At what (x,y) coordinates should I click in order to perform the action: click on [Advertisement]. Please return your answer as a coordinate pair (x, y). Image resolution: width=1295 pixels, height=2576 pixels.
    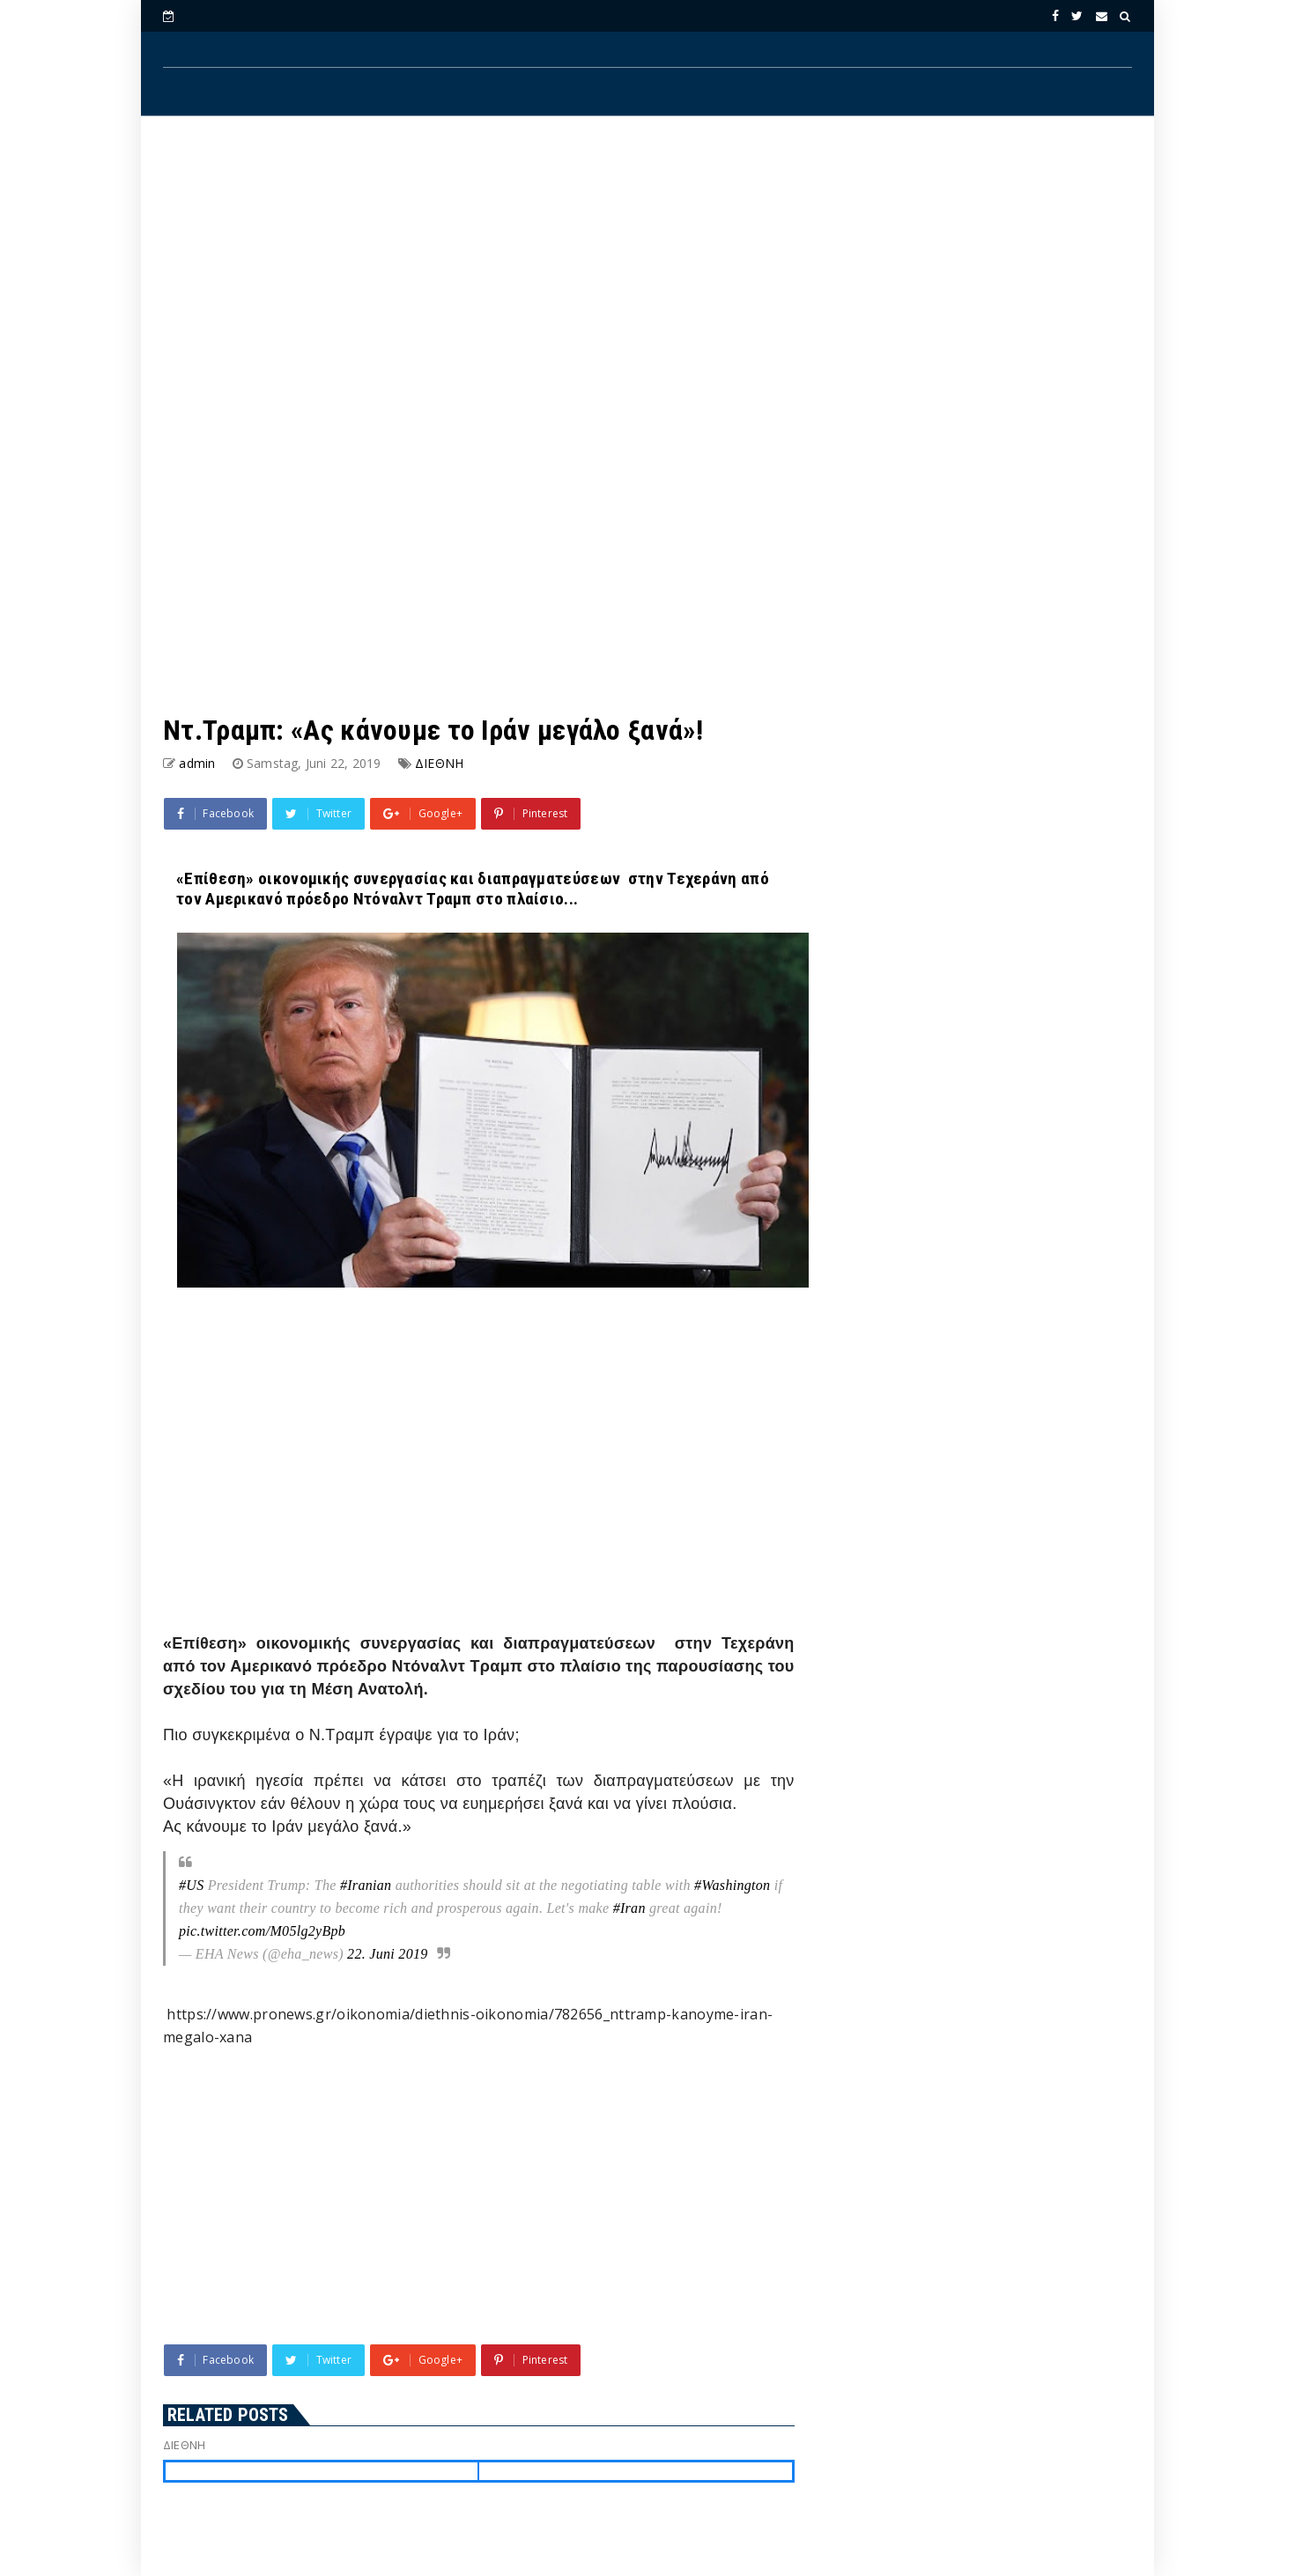
    Looking at the image, I should click on (647, 274).